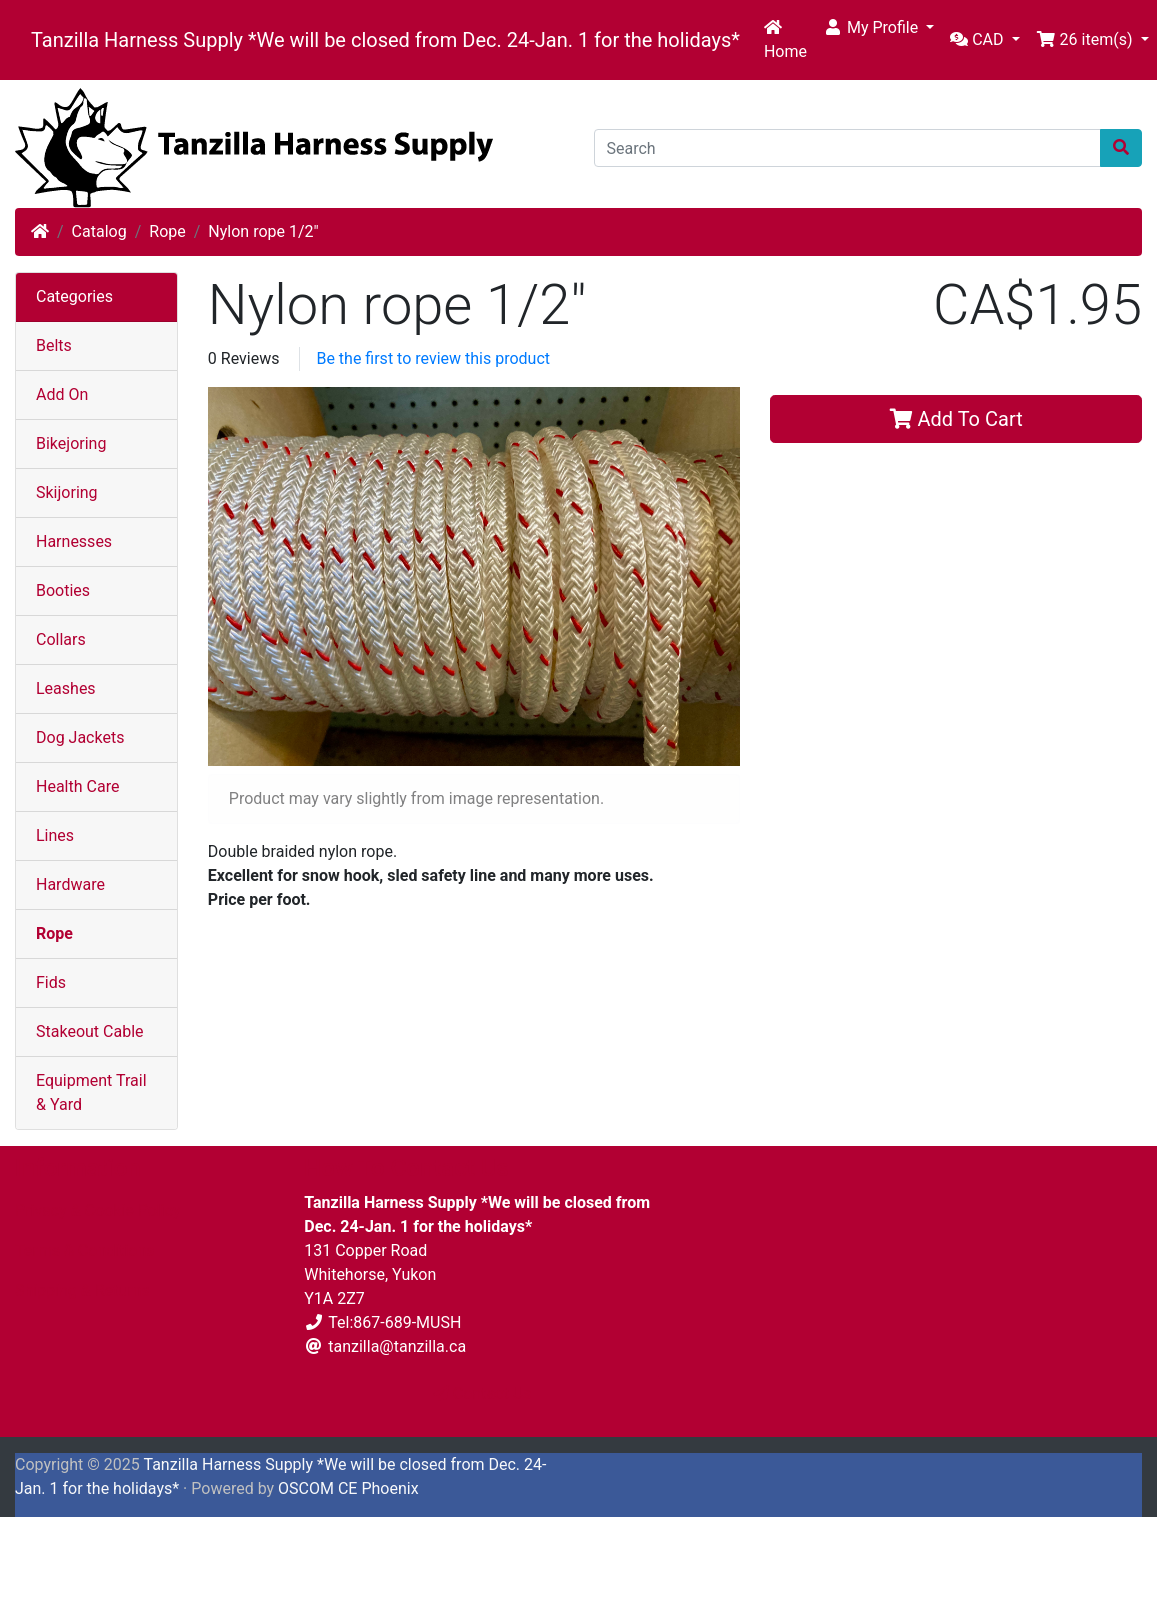  Describe the element at coordinates (77, 786) in the screenshot. I see `Health Care` at that location.